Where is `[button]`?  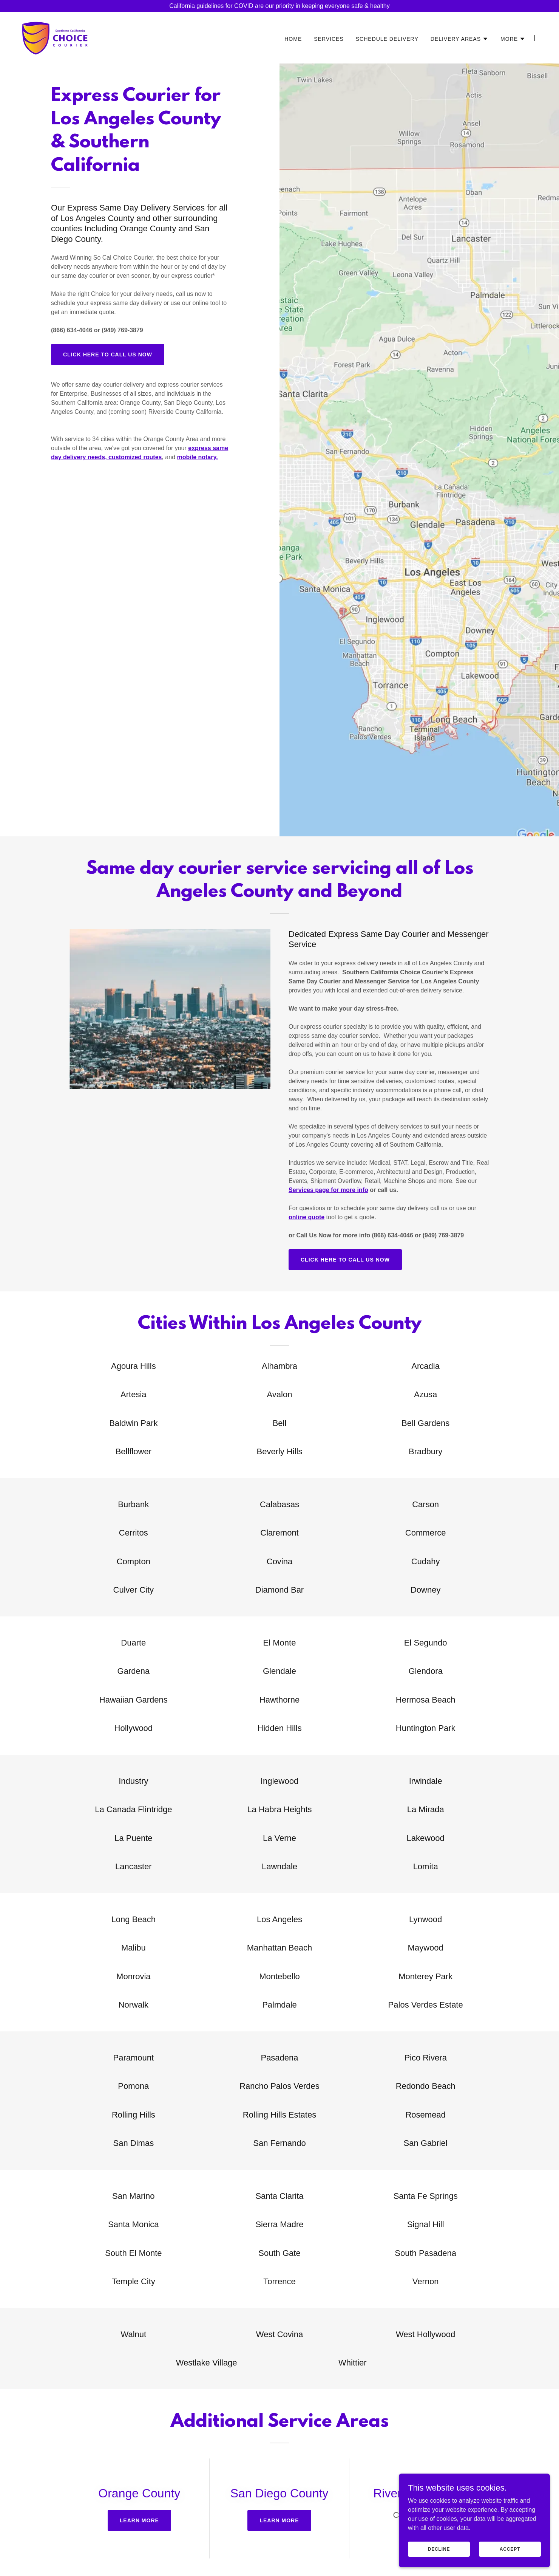 [button] is located at coordinates (459, 38).